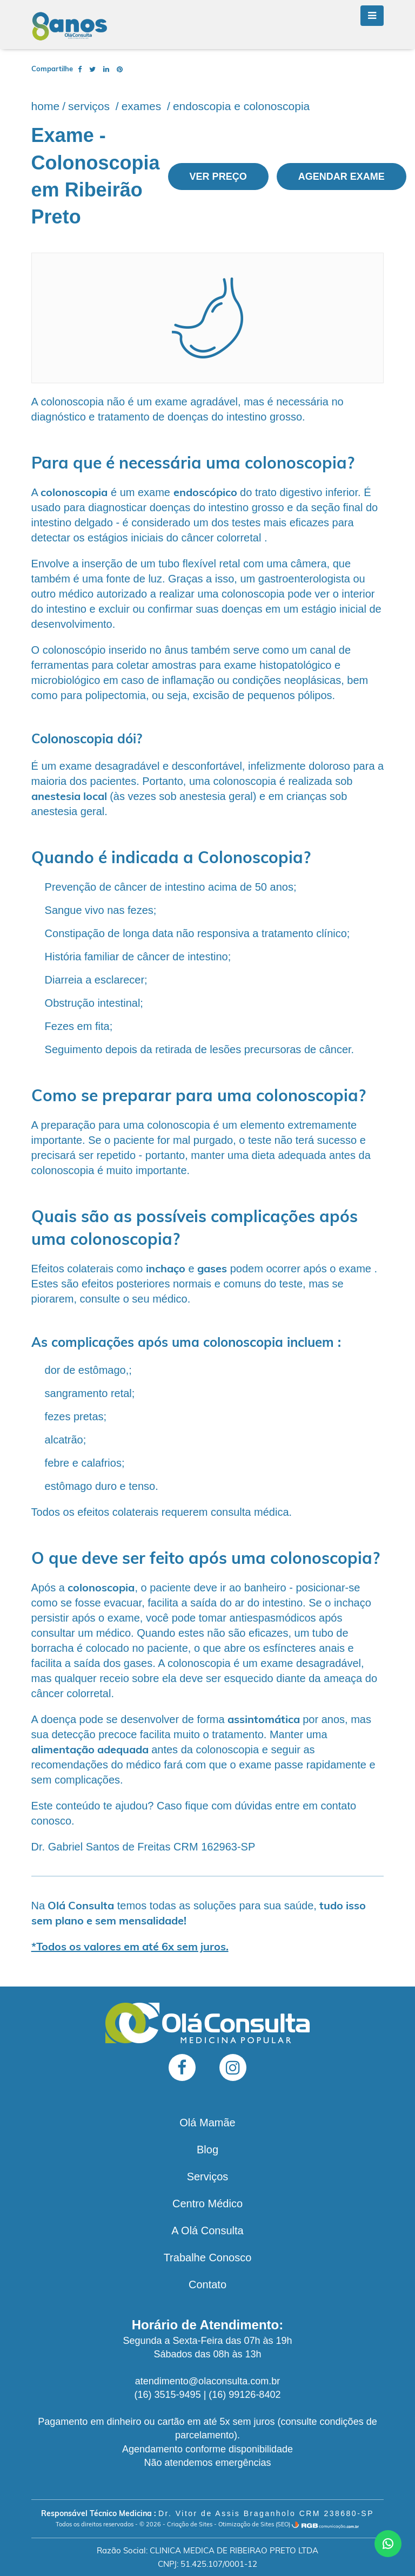 The width and height of the screenshot is (415, 2576). Describe the element at coordinates (187, 2524) in the screenshot. I see `- Criação de Sites` at that location.